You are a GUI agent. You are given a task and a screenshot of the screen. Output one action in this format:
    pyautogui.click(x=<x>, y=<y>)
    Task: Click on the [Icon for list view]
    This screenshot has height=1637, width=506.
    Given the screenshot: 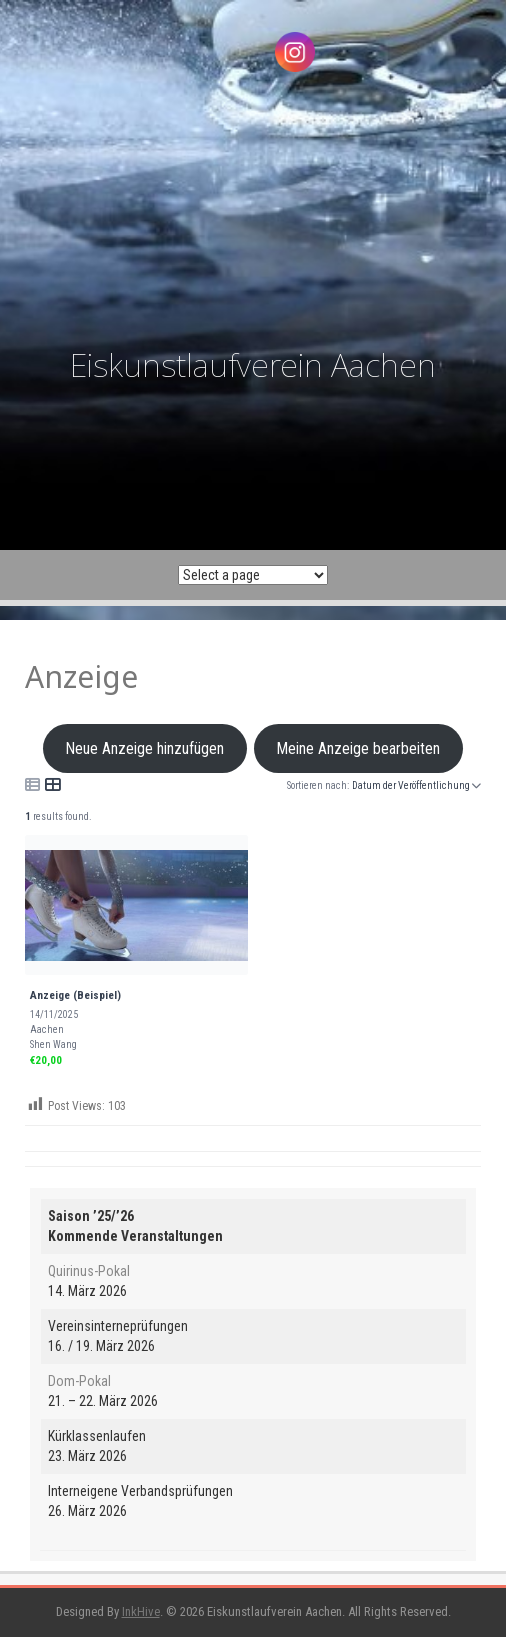 What is the action you would take?
    pyautogui.click(x=32, y=785)
    